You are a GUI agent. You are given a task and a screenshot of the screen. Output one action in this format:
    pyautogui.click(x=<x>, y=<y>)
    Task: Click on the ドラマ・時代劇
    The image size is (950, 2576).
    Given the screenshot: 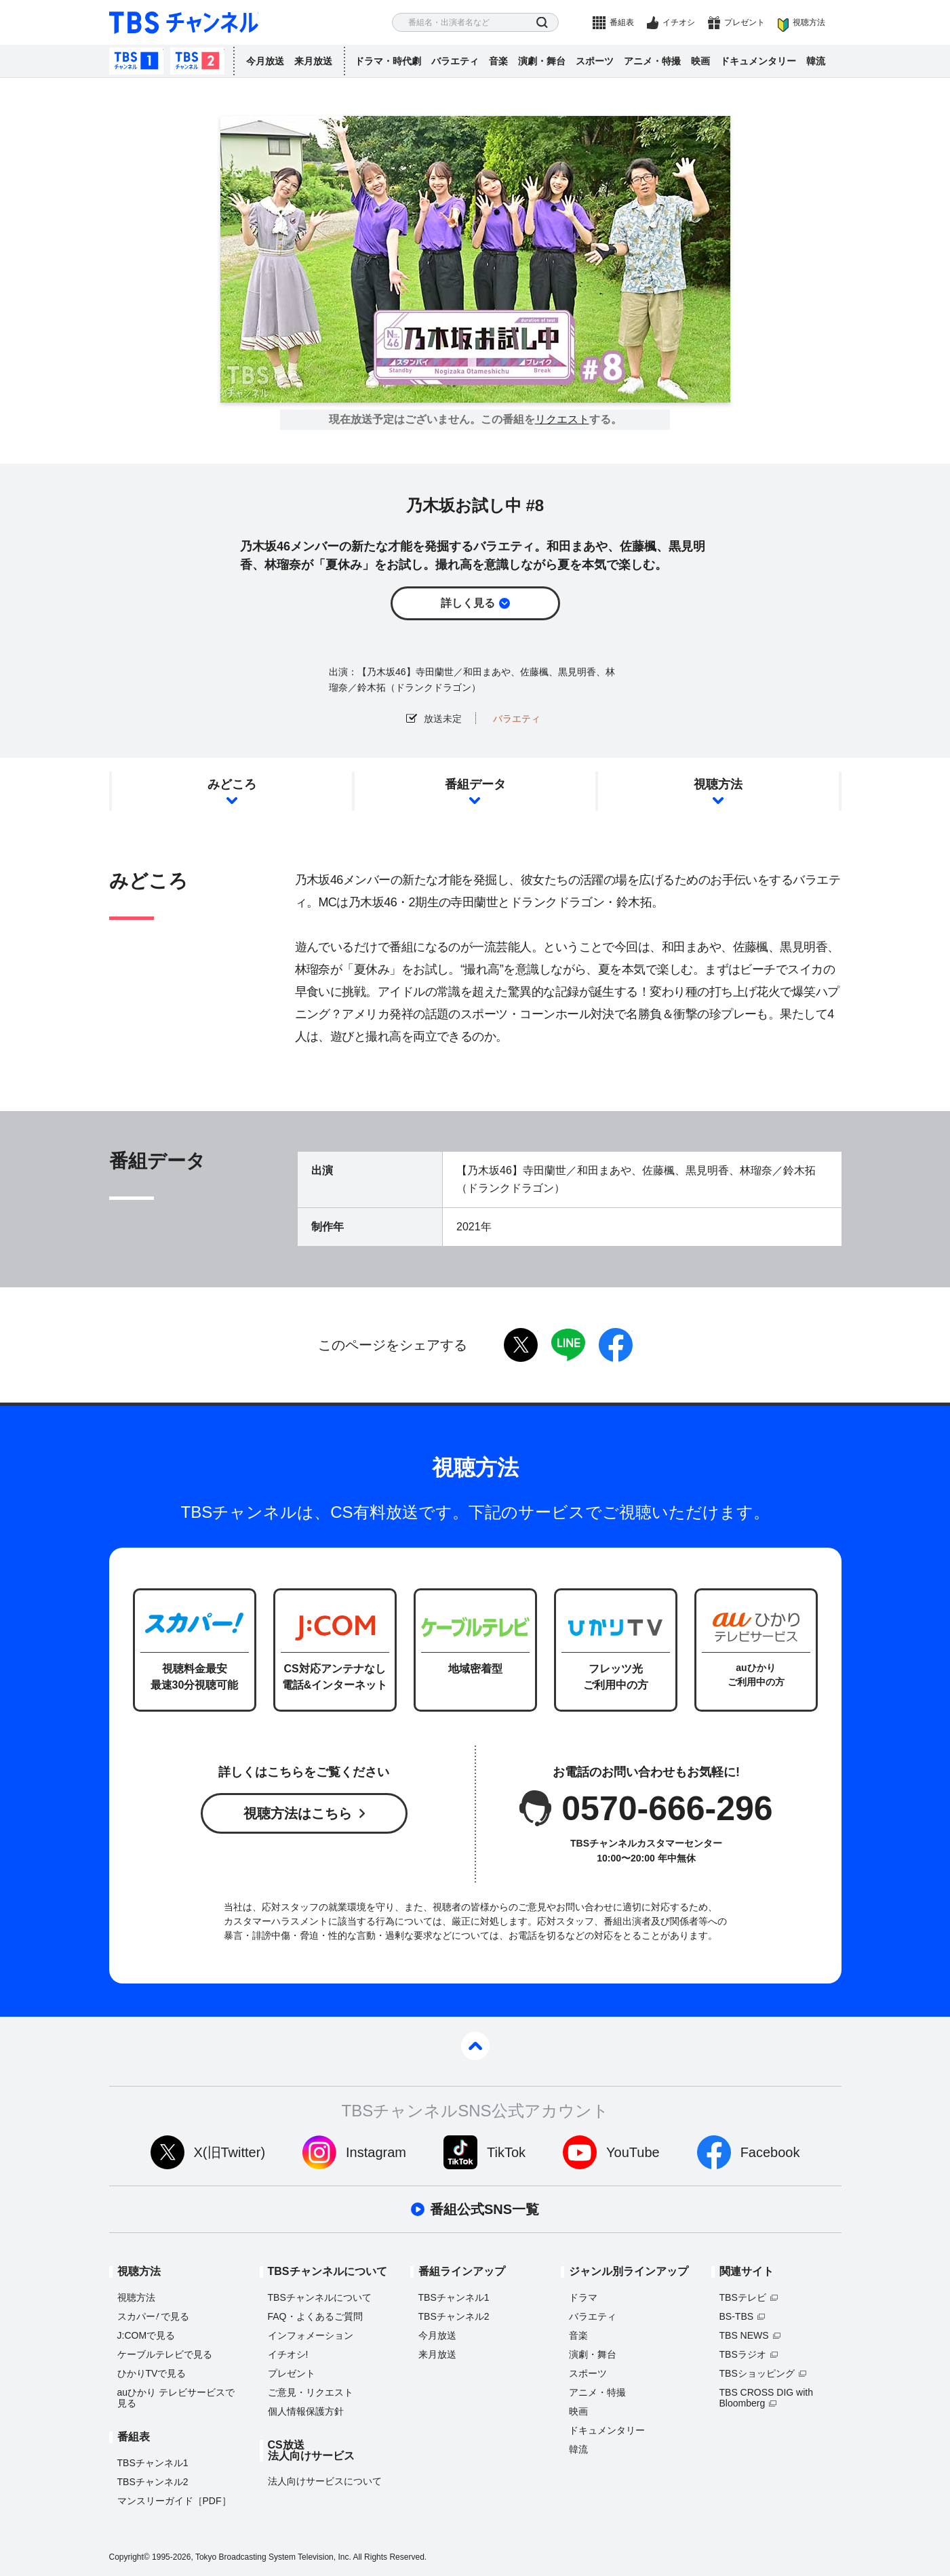 What is the action you would take?
    pyautogui.click(x=388, y=61)
    